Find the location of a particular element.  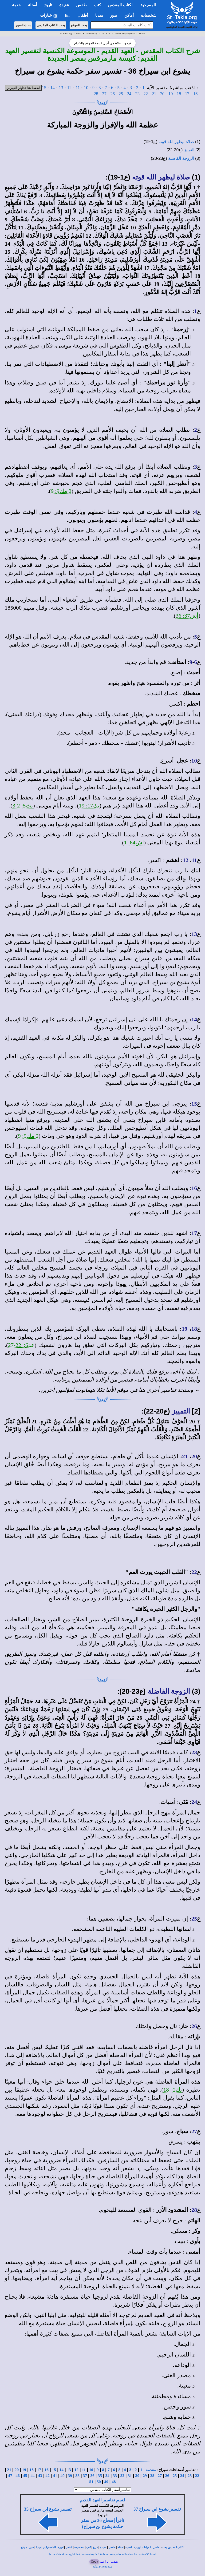

45 is located at coordinates (25, 2475).